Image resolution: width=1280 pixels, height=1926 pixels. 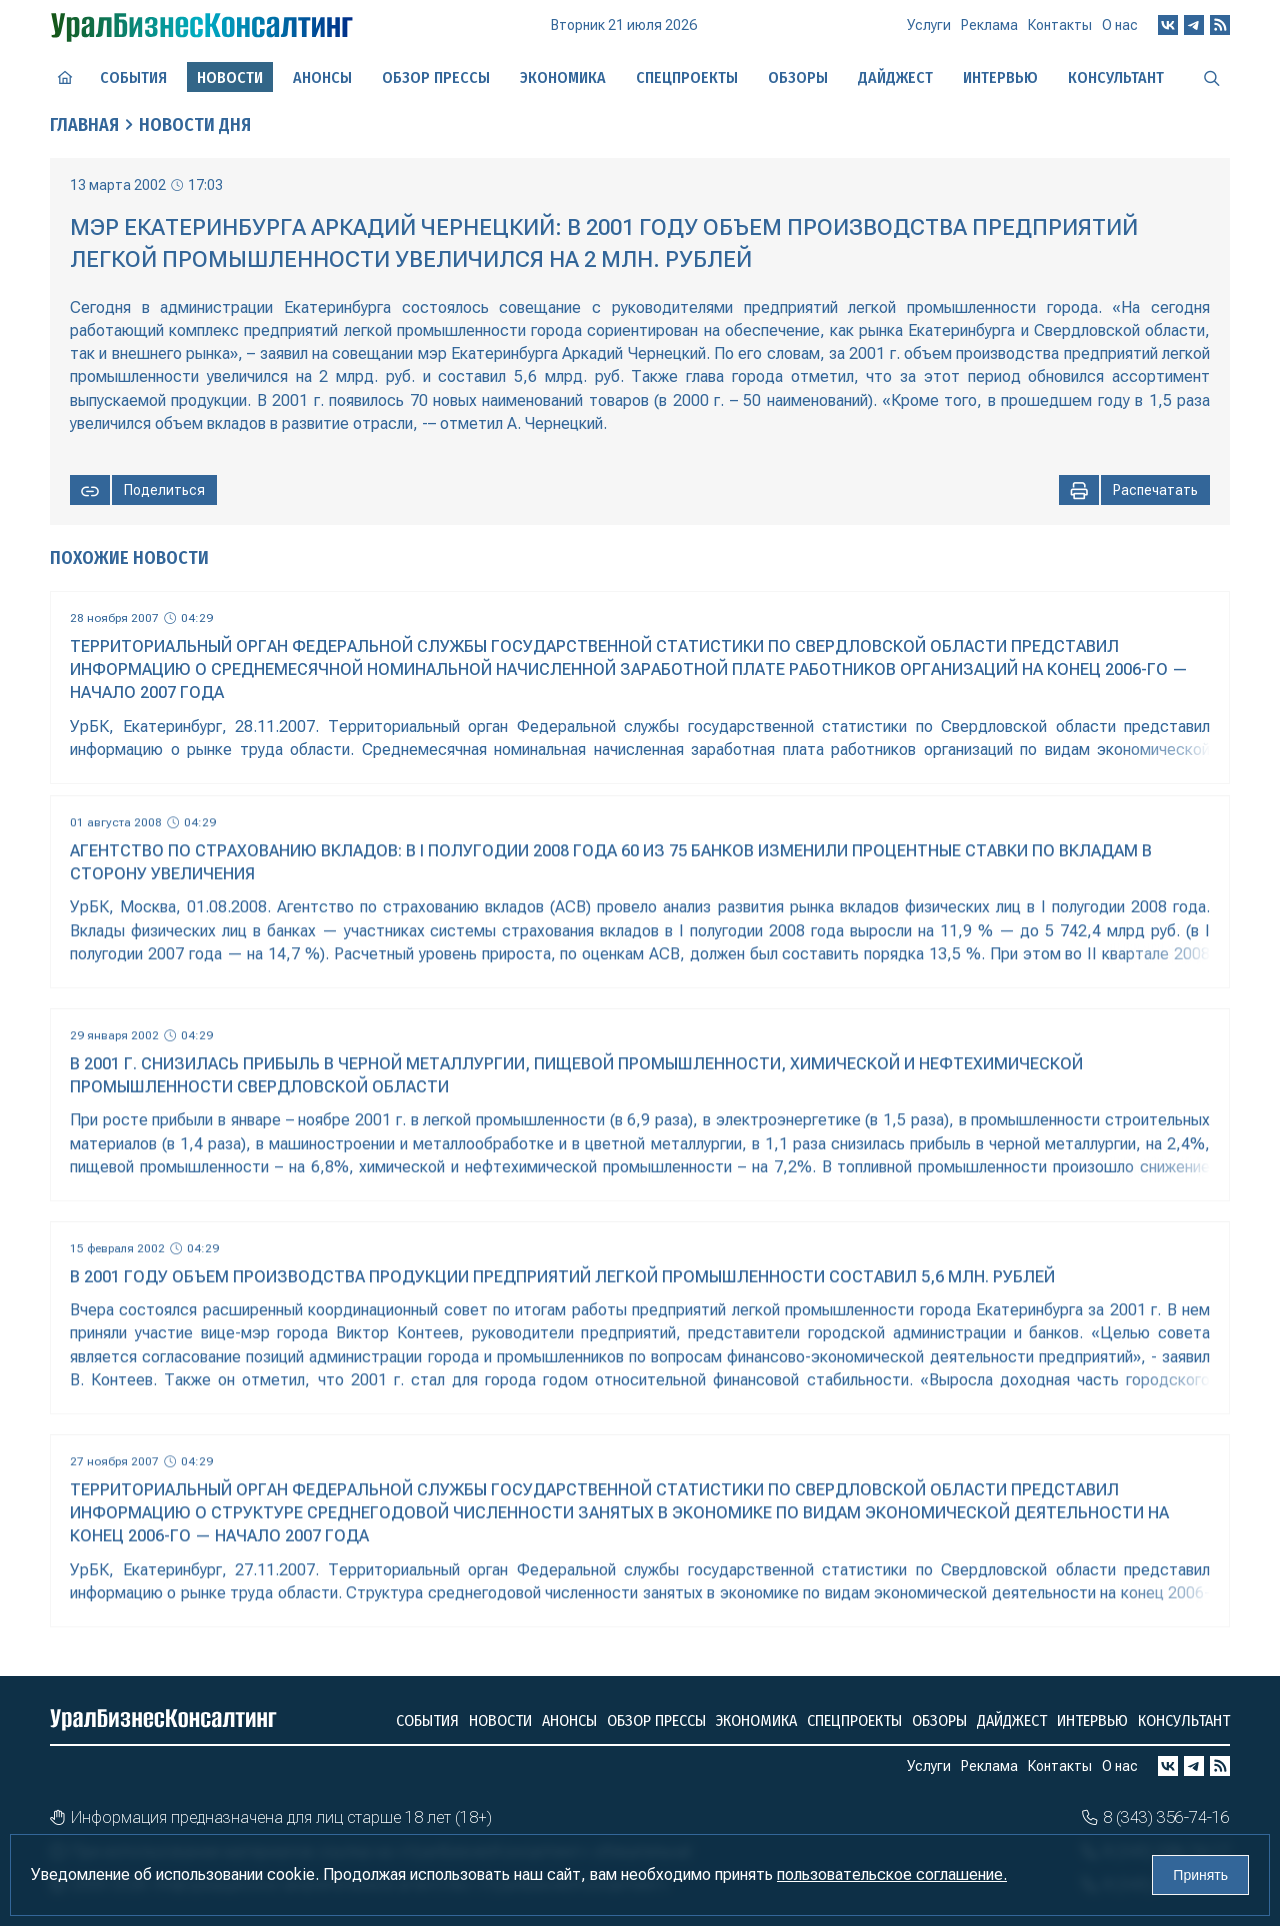 What do you see at coordinates (84, 125) in the screenshot?
I see `Главная` at bounding box center [84, 125].